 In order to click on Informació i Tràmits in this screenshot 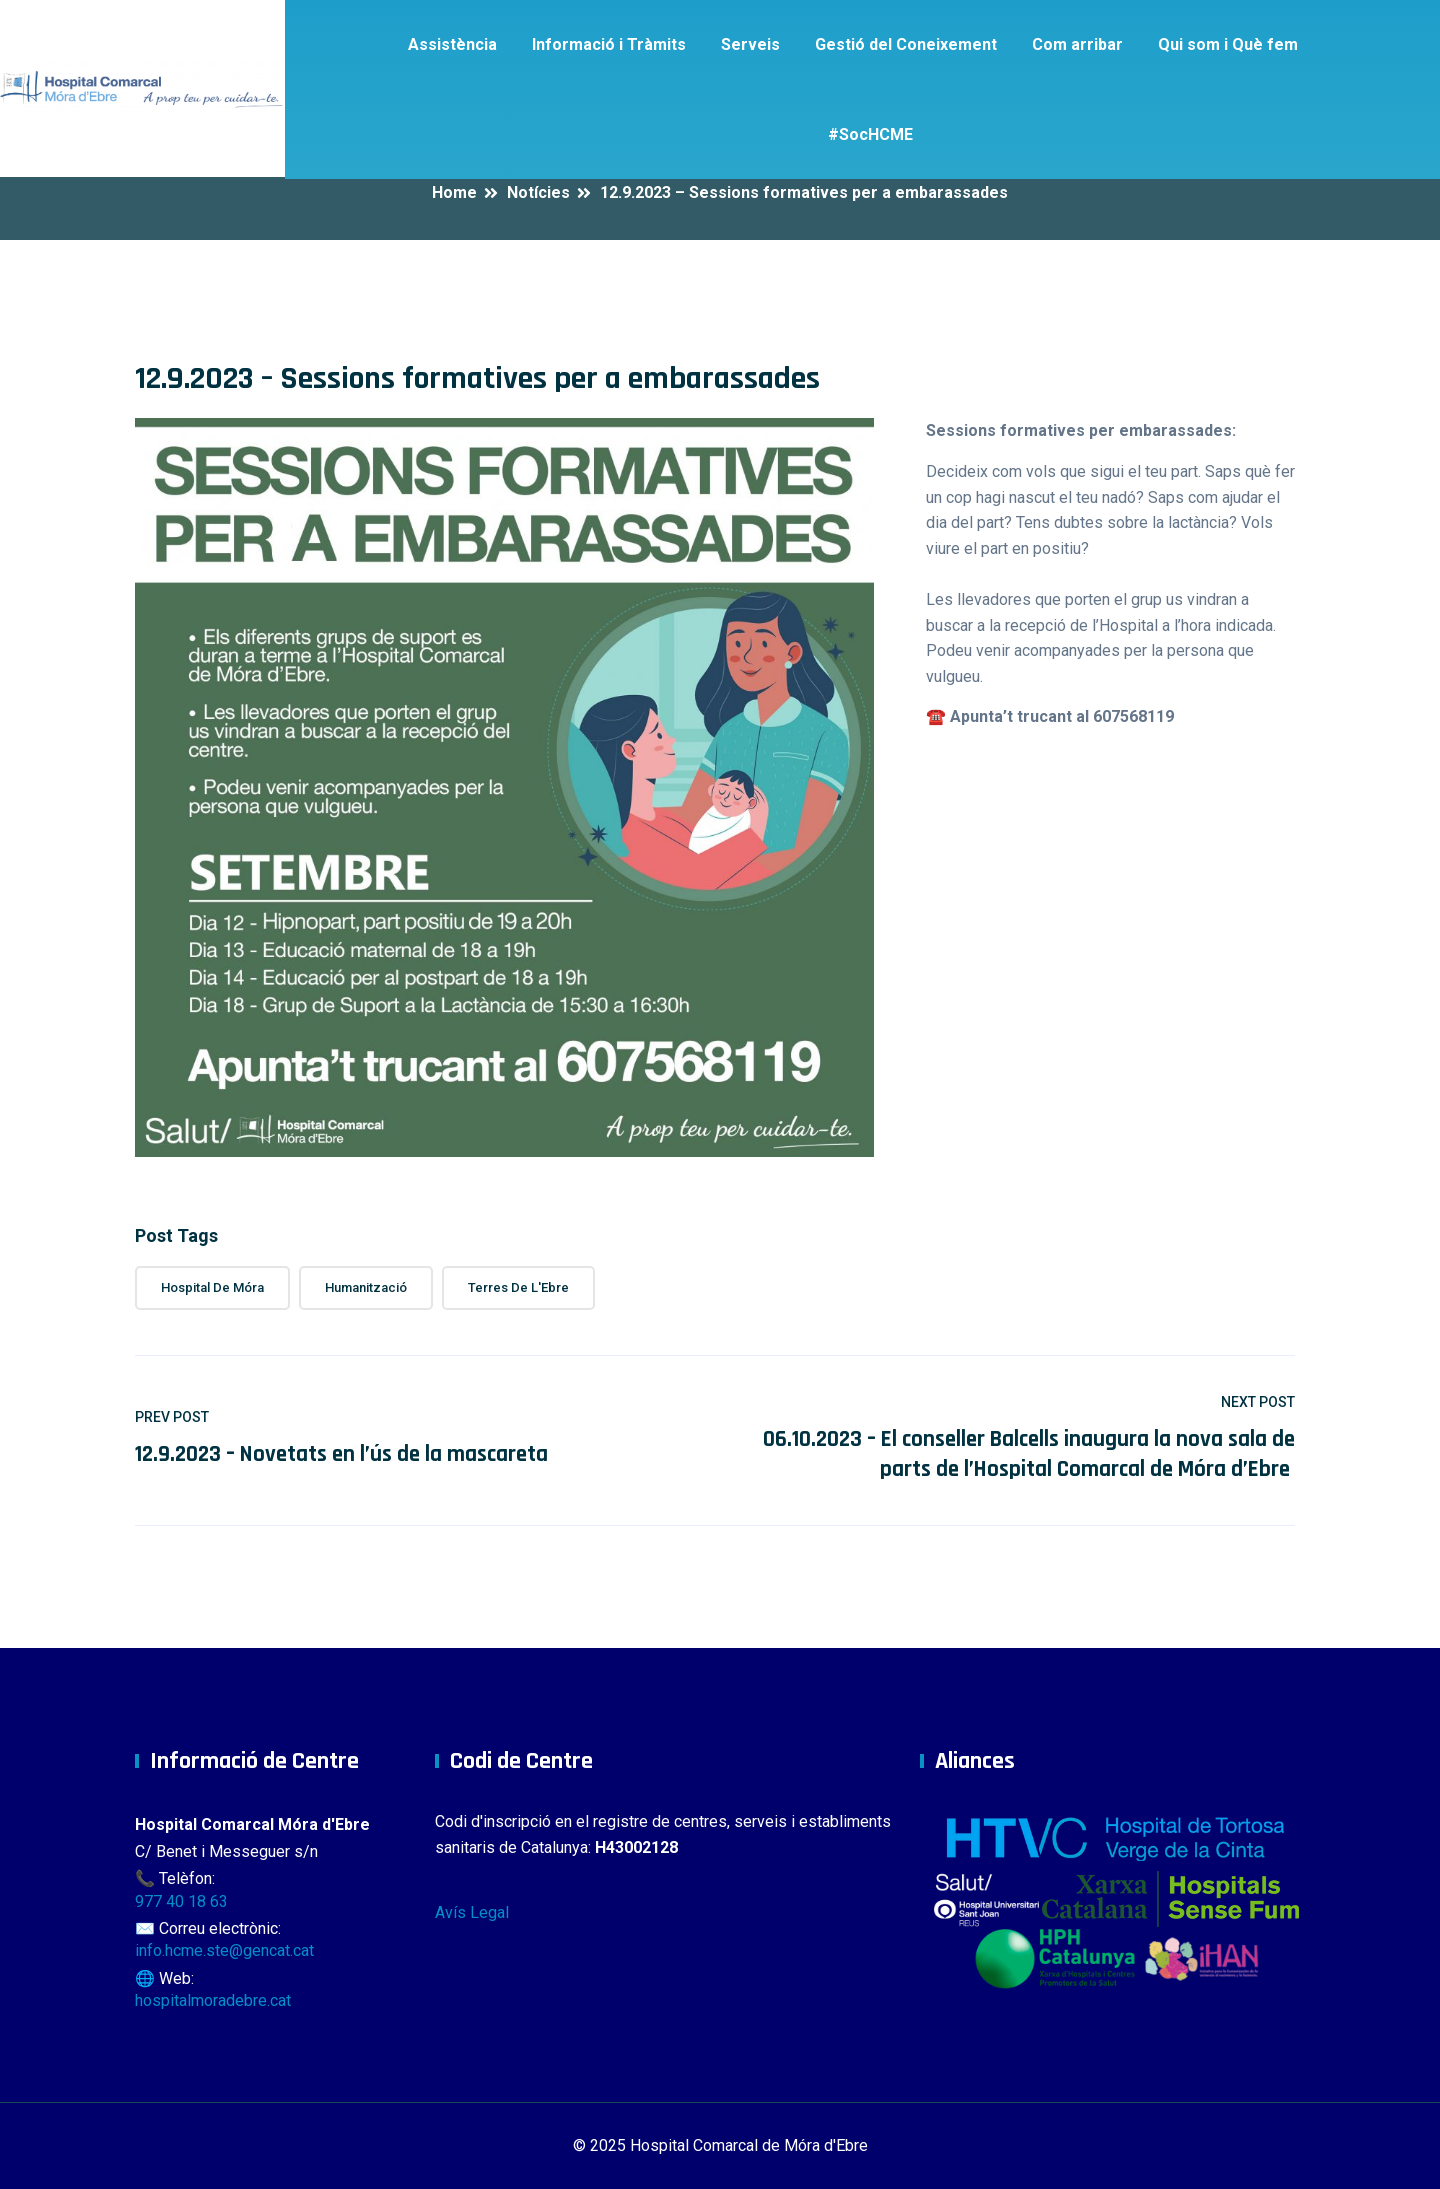, I will do `click(609, 44)`.